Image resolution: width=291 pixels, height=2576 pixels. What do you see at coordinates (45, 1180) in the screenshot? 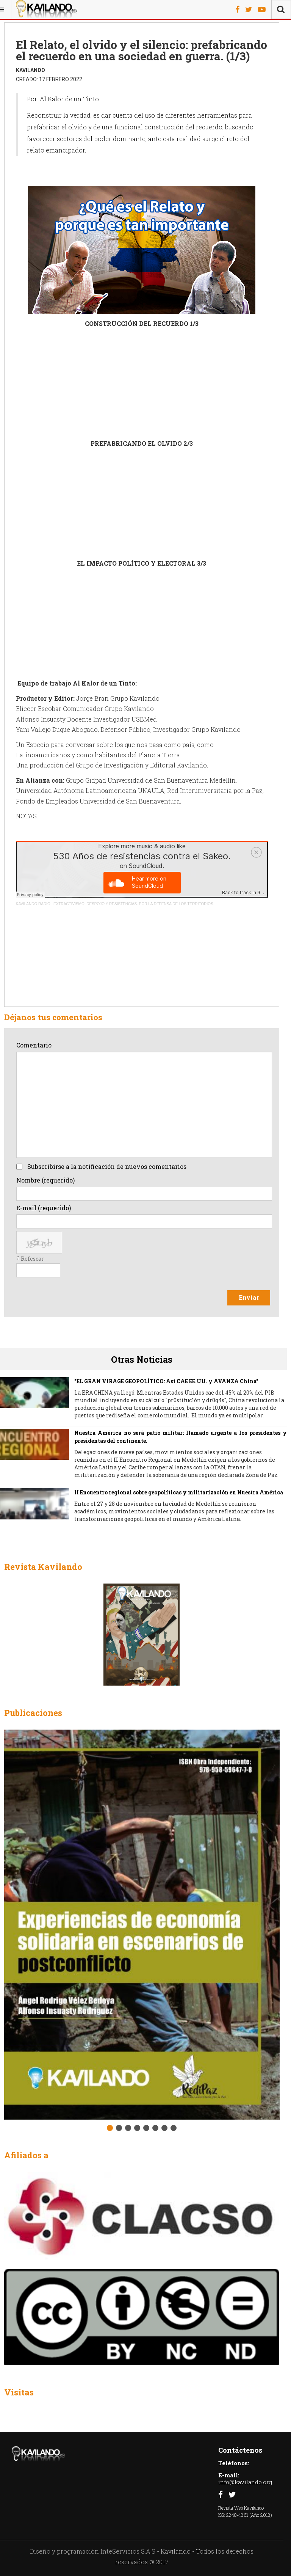
I see `Nombre (requerido)` at bounding box center [45, 1180].